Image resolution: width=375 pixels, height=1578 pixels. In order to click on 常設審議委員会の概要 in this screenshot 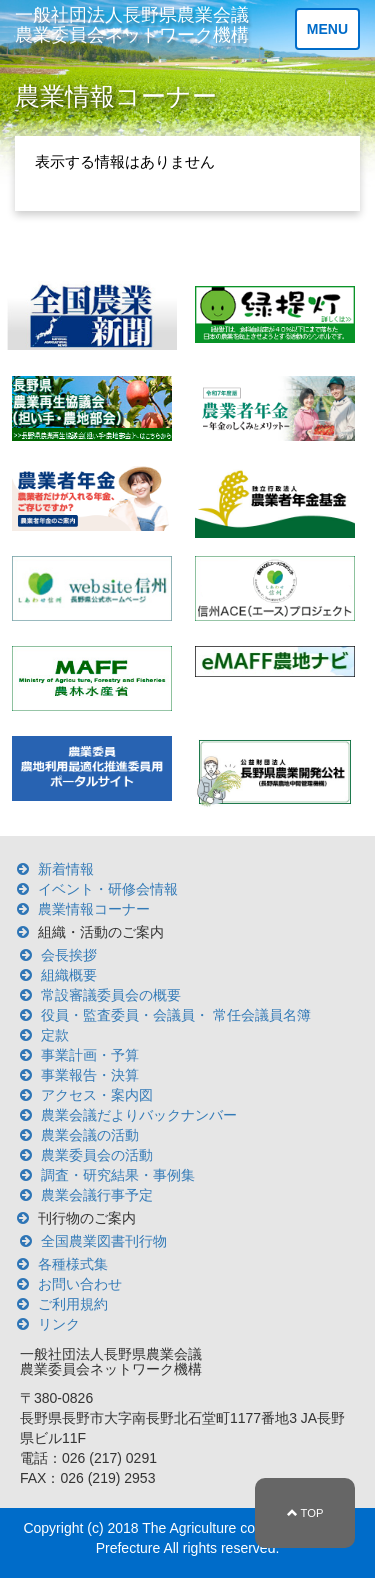, I will do `click(111, 995)`.